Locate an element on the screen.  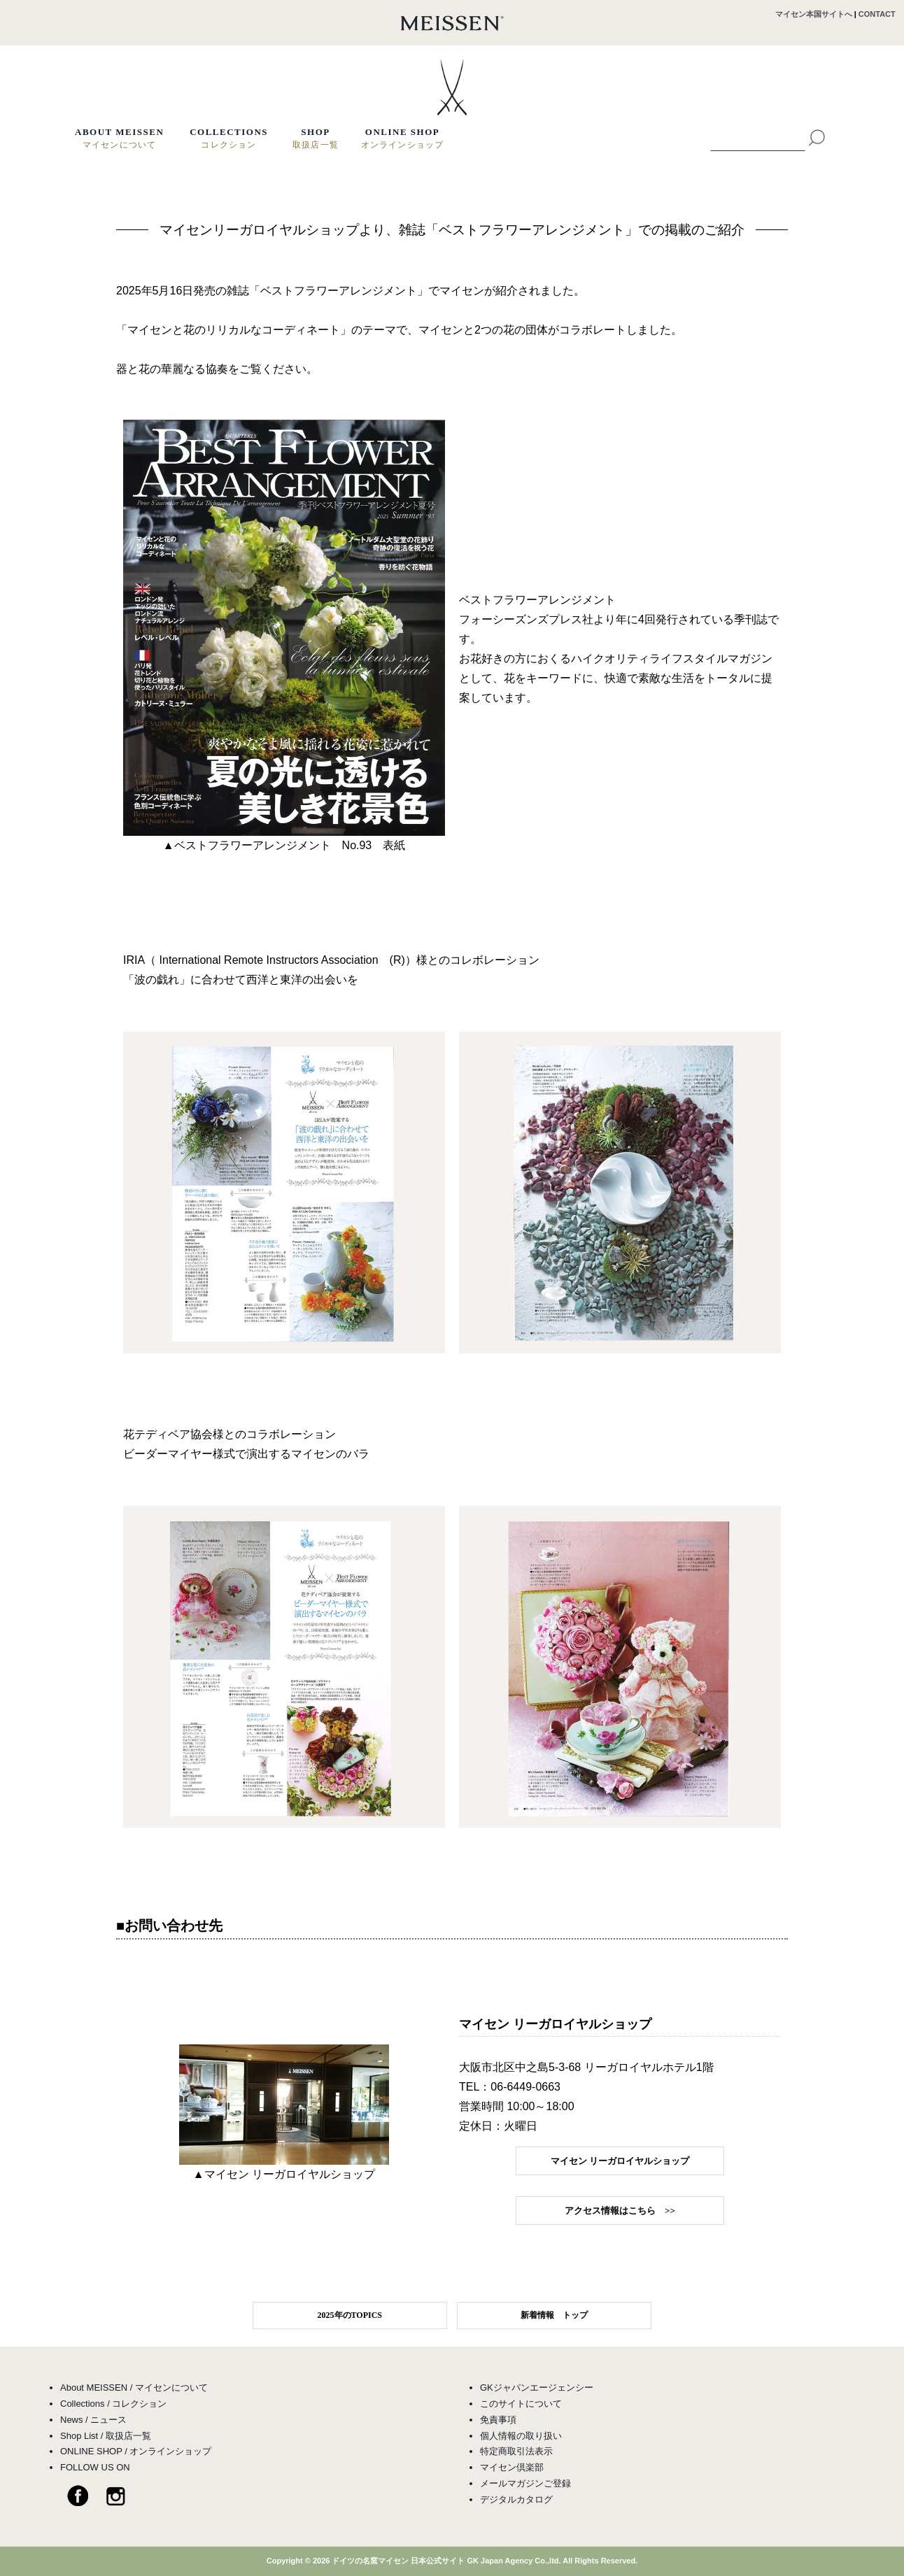
Shop List / 取扱店一覧 is located at coordinates (105, 2436).